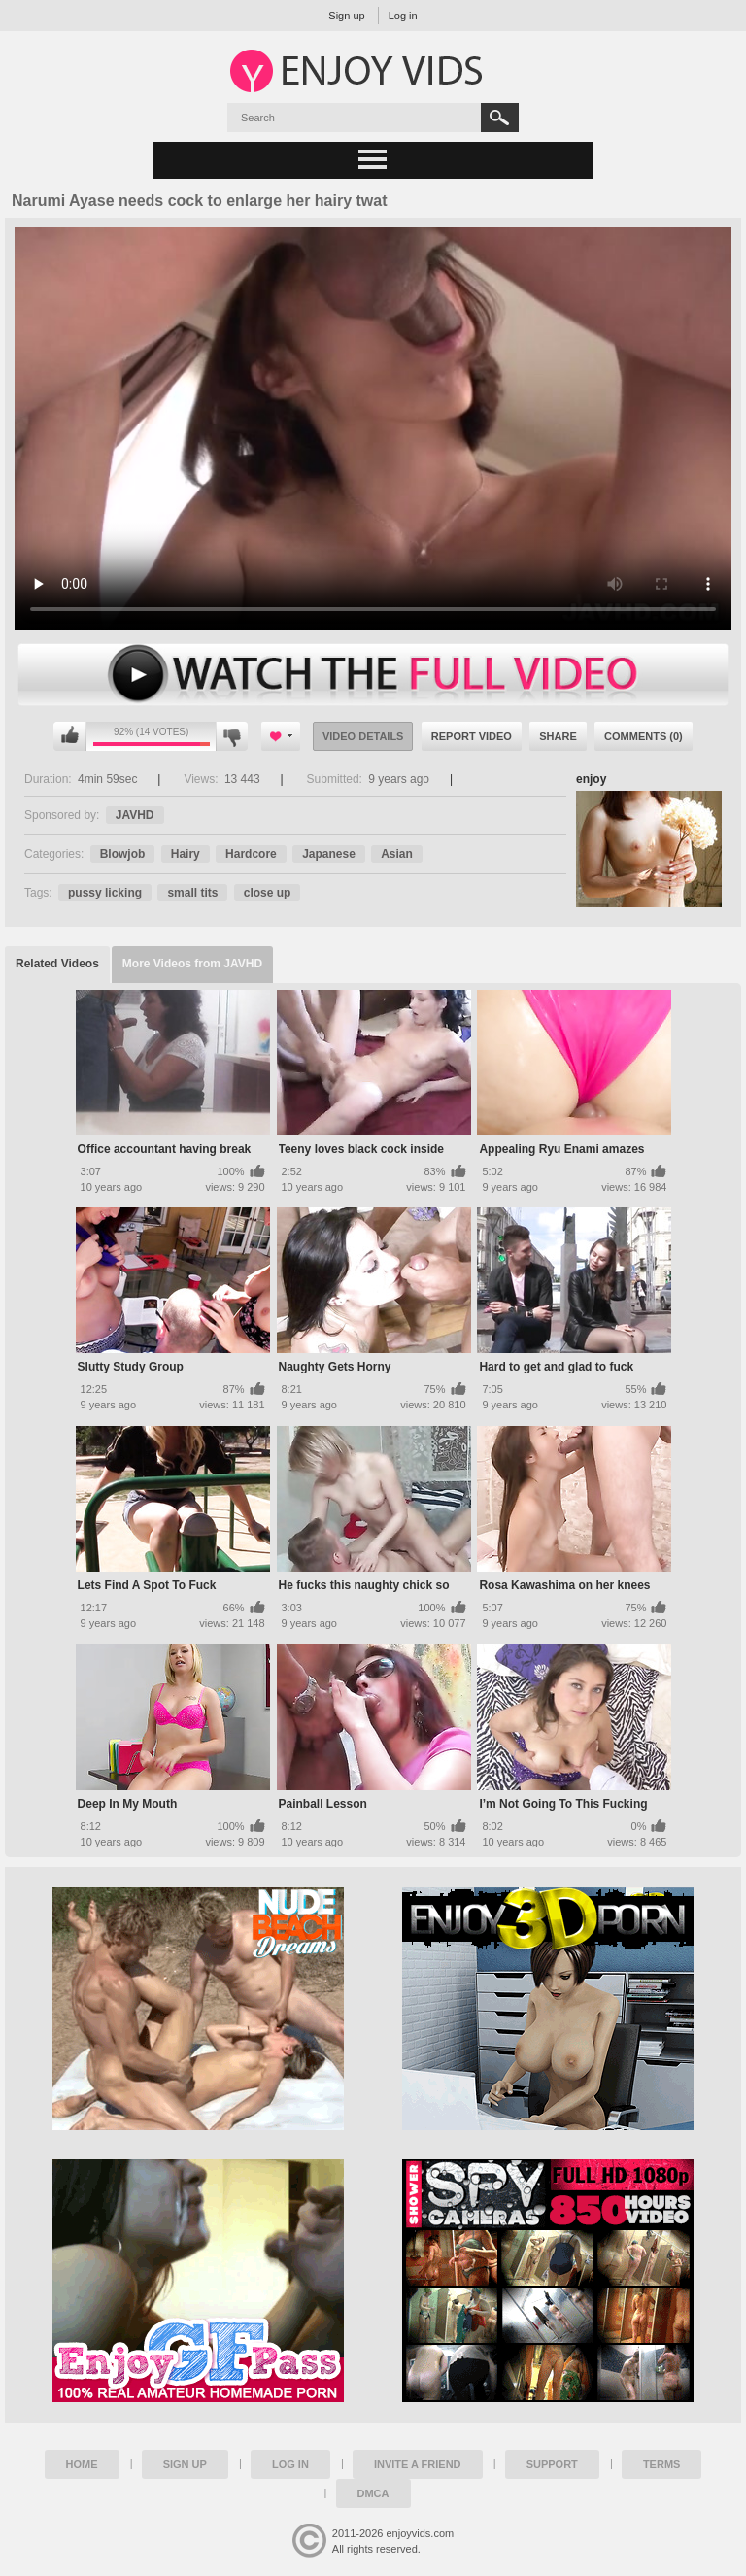  What do you see at coordinates (135, 815) in the screenshot?
I see `JAVHD` at bounding box center [135, 815].